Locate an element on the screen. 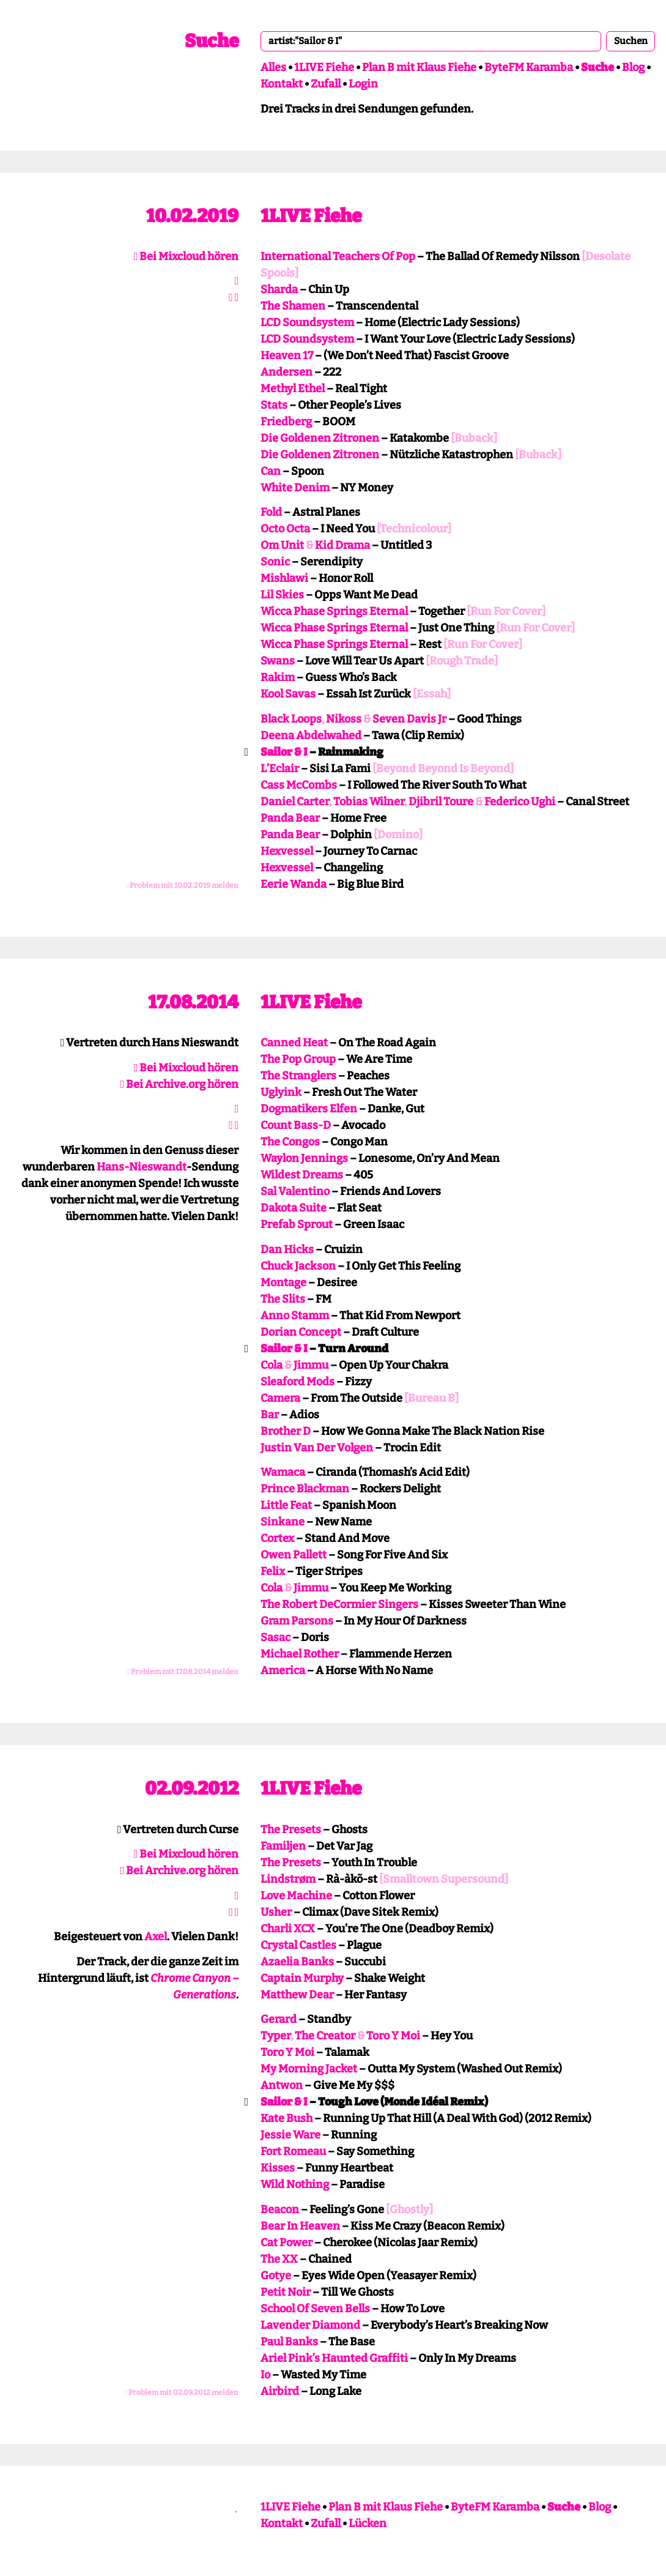 This screenshot has width=666, height=2576. Dorian Concept is located at coordinates (301, 1332).